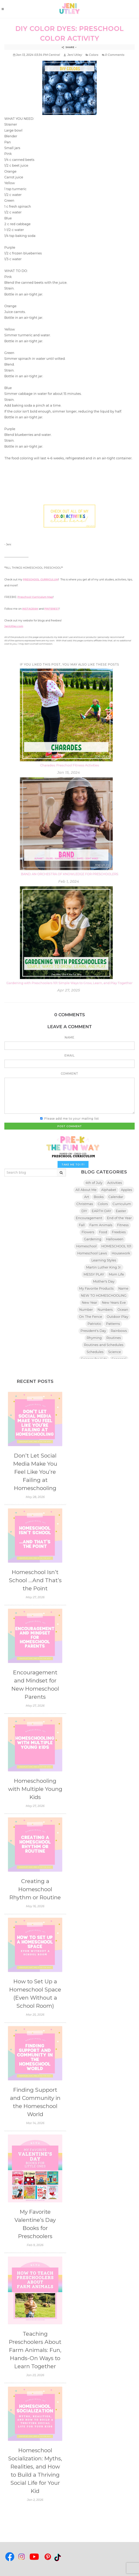  Describe the element at coordinates (88, 1232) in the screenshot. I see `Flowers` at that location.